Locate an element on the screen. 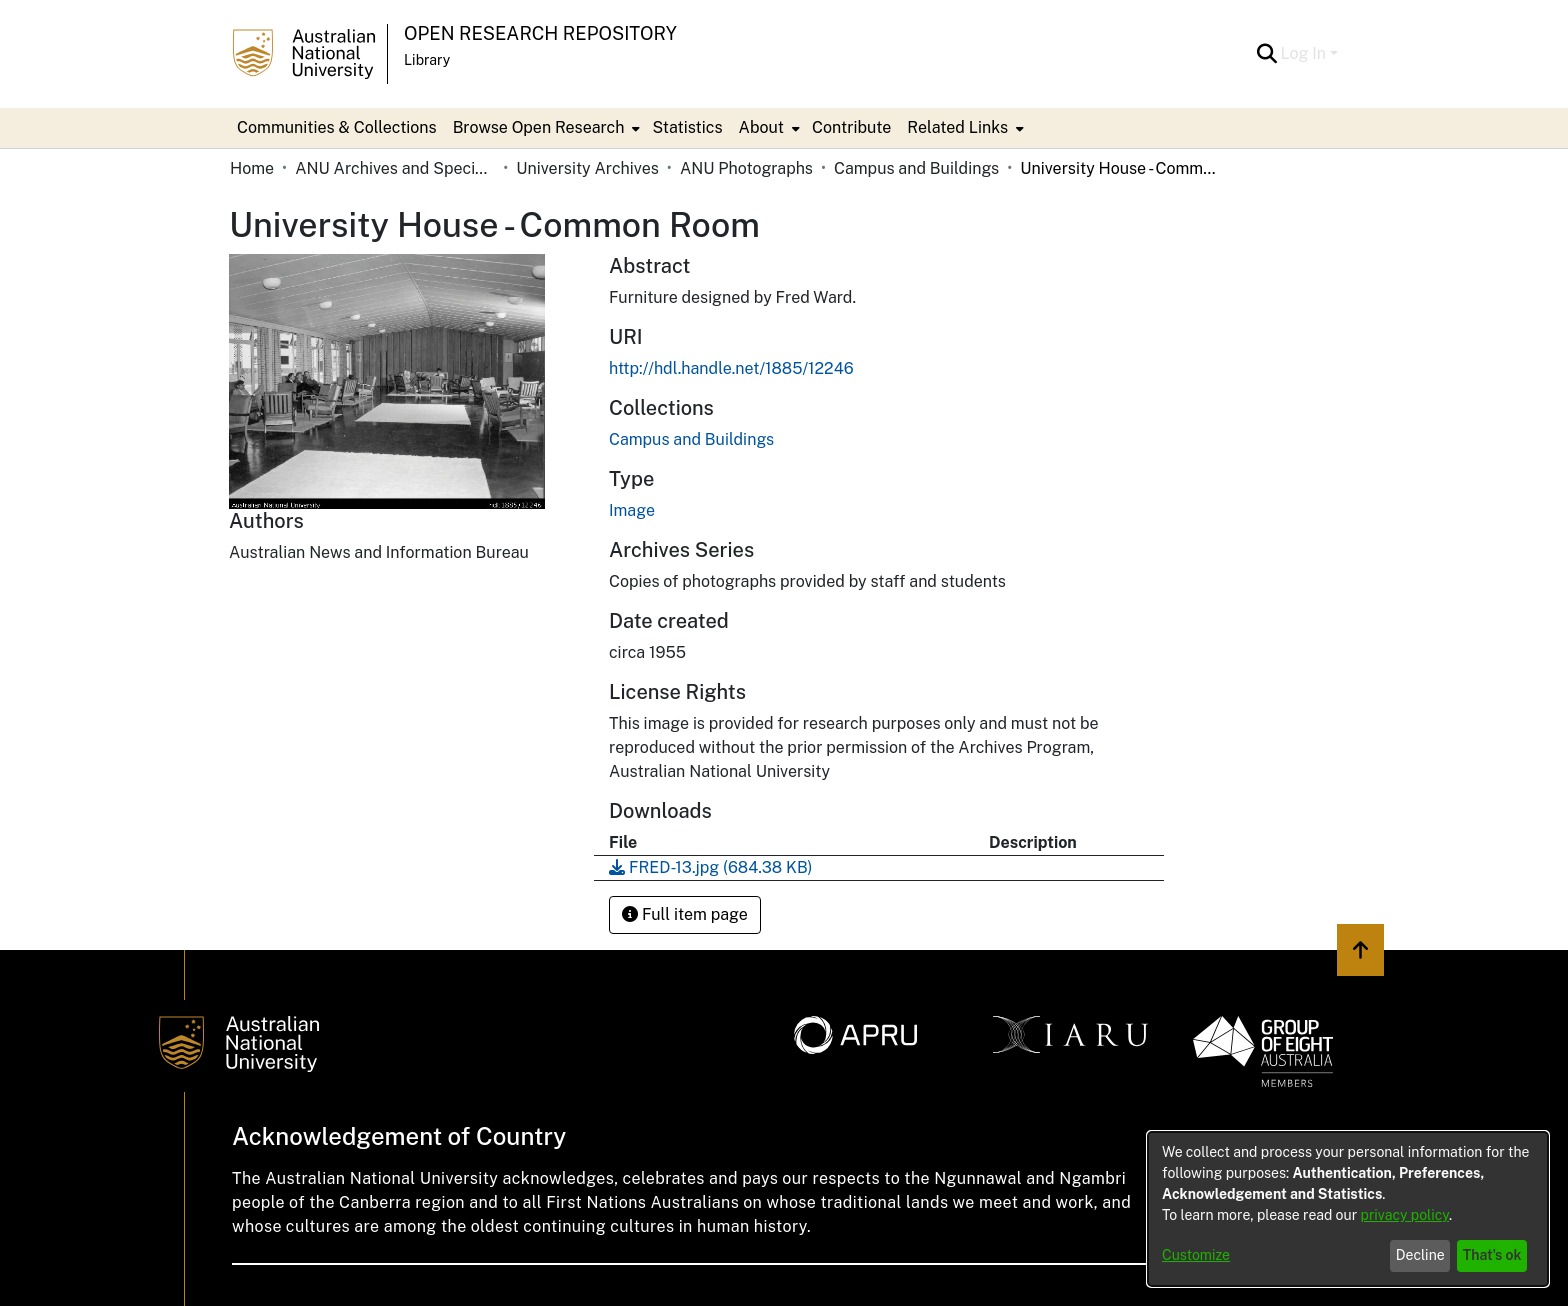 The width and height of the screenshot is (1568, 1306). Communities & Collections [menuitem] is located at coordinates (337, 127).